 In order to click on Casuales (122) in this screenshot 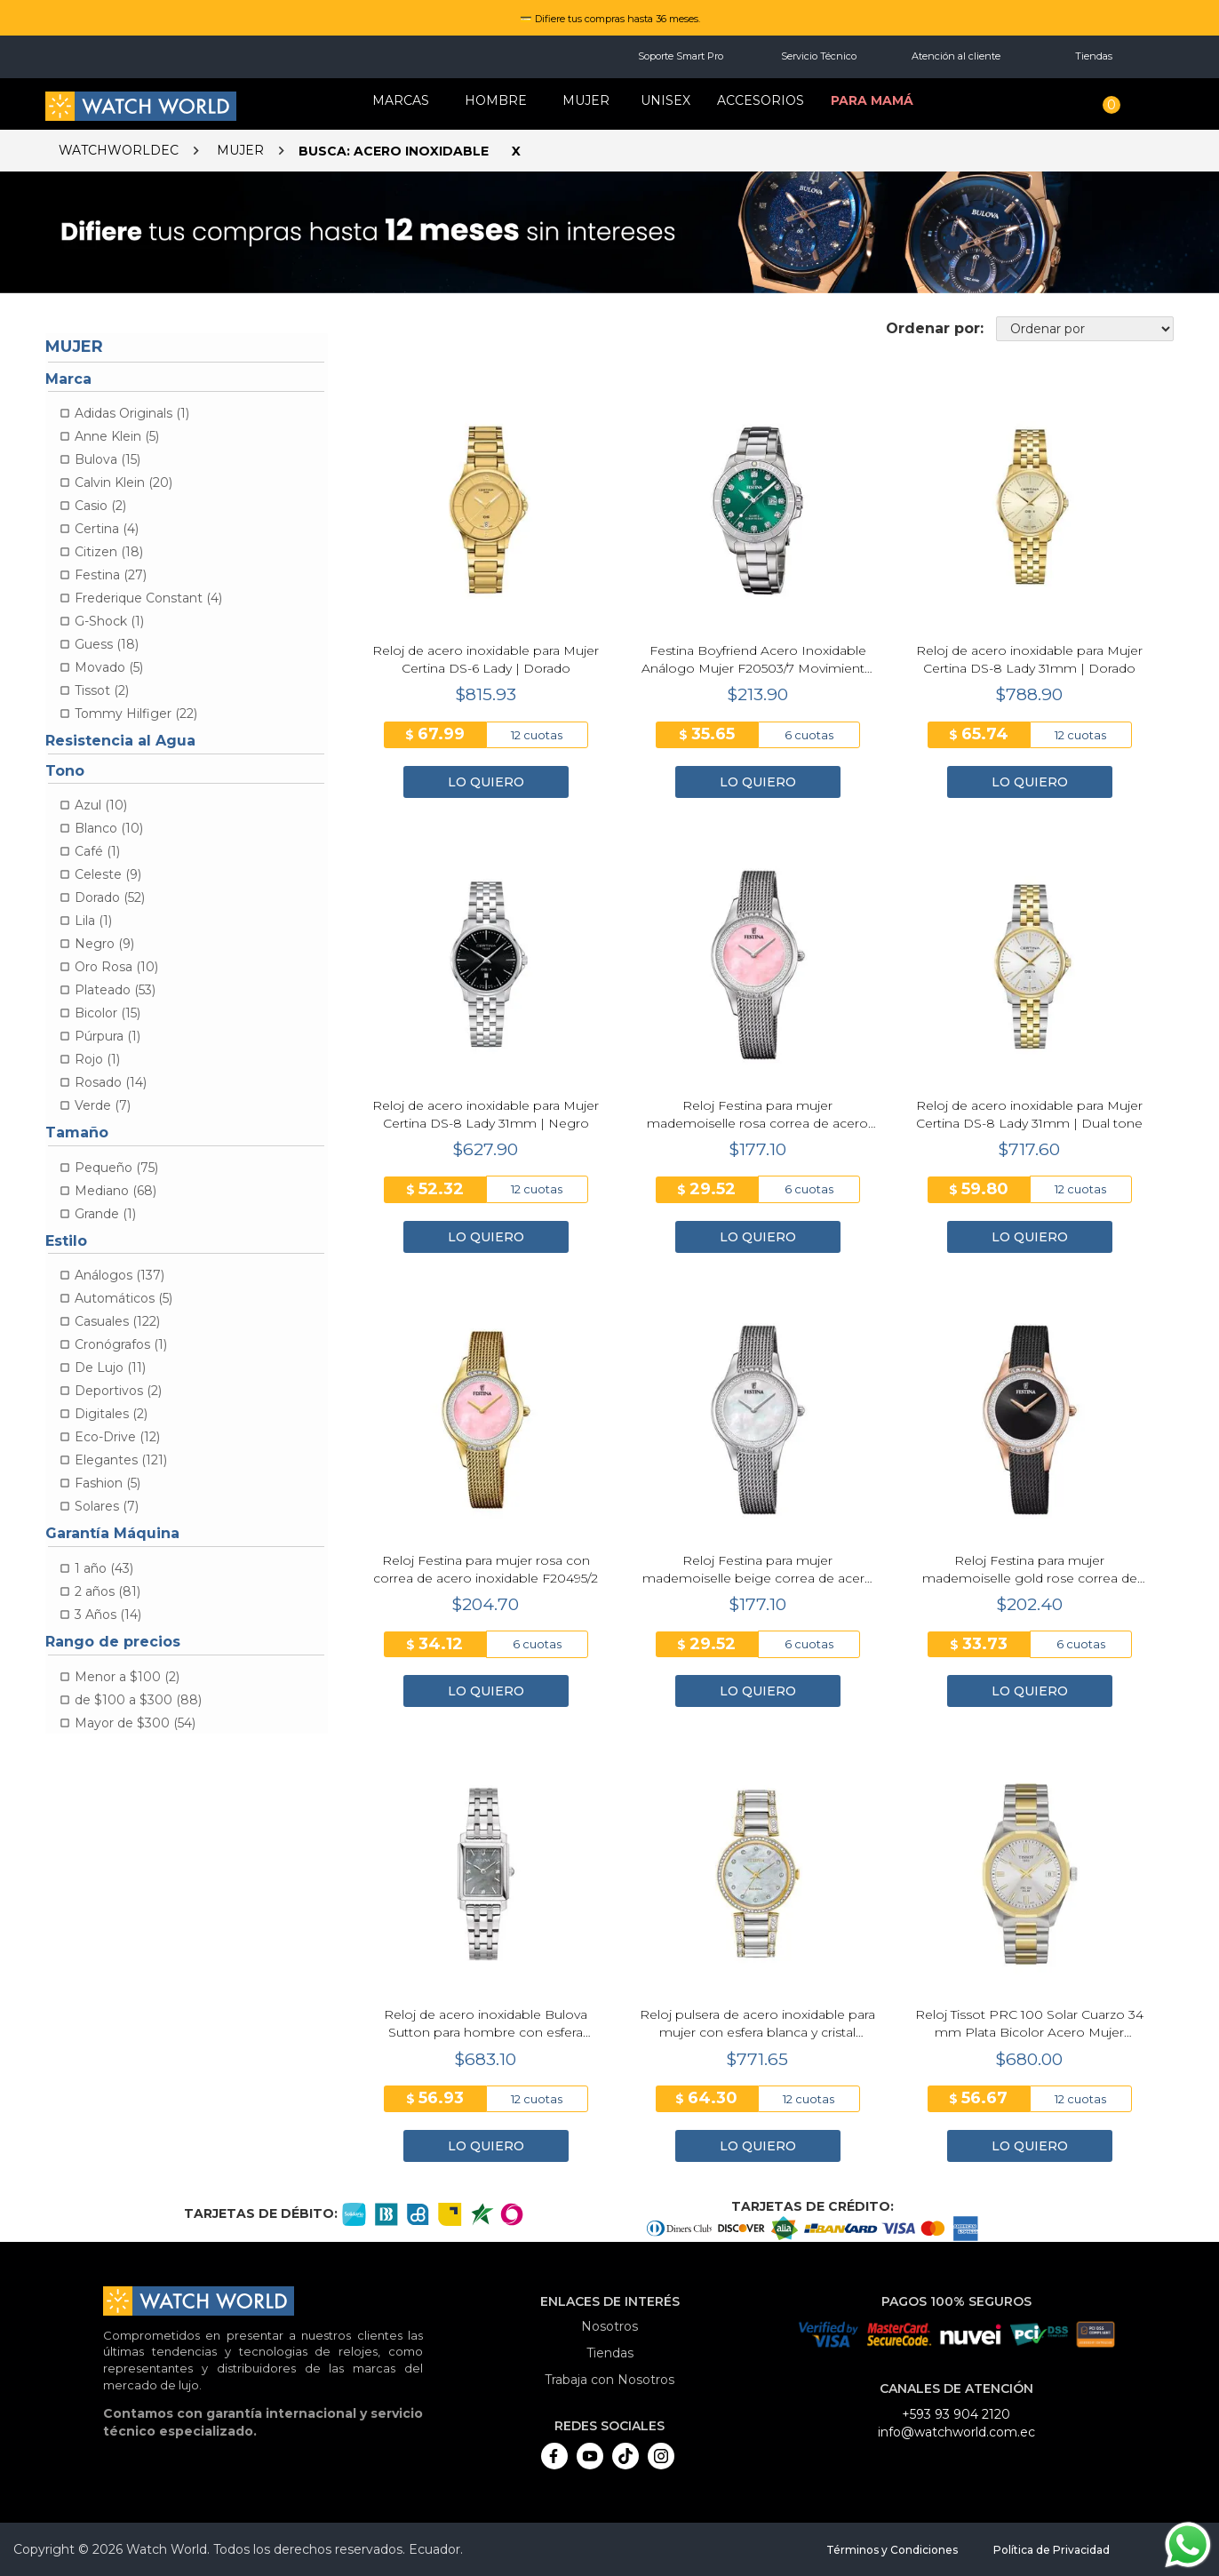, I will do `click(117, 1321)`.